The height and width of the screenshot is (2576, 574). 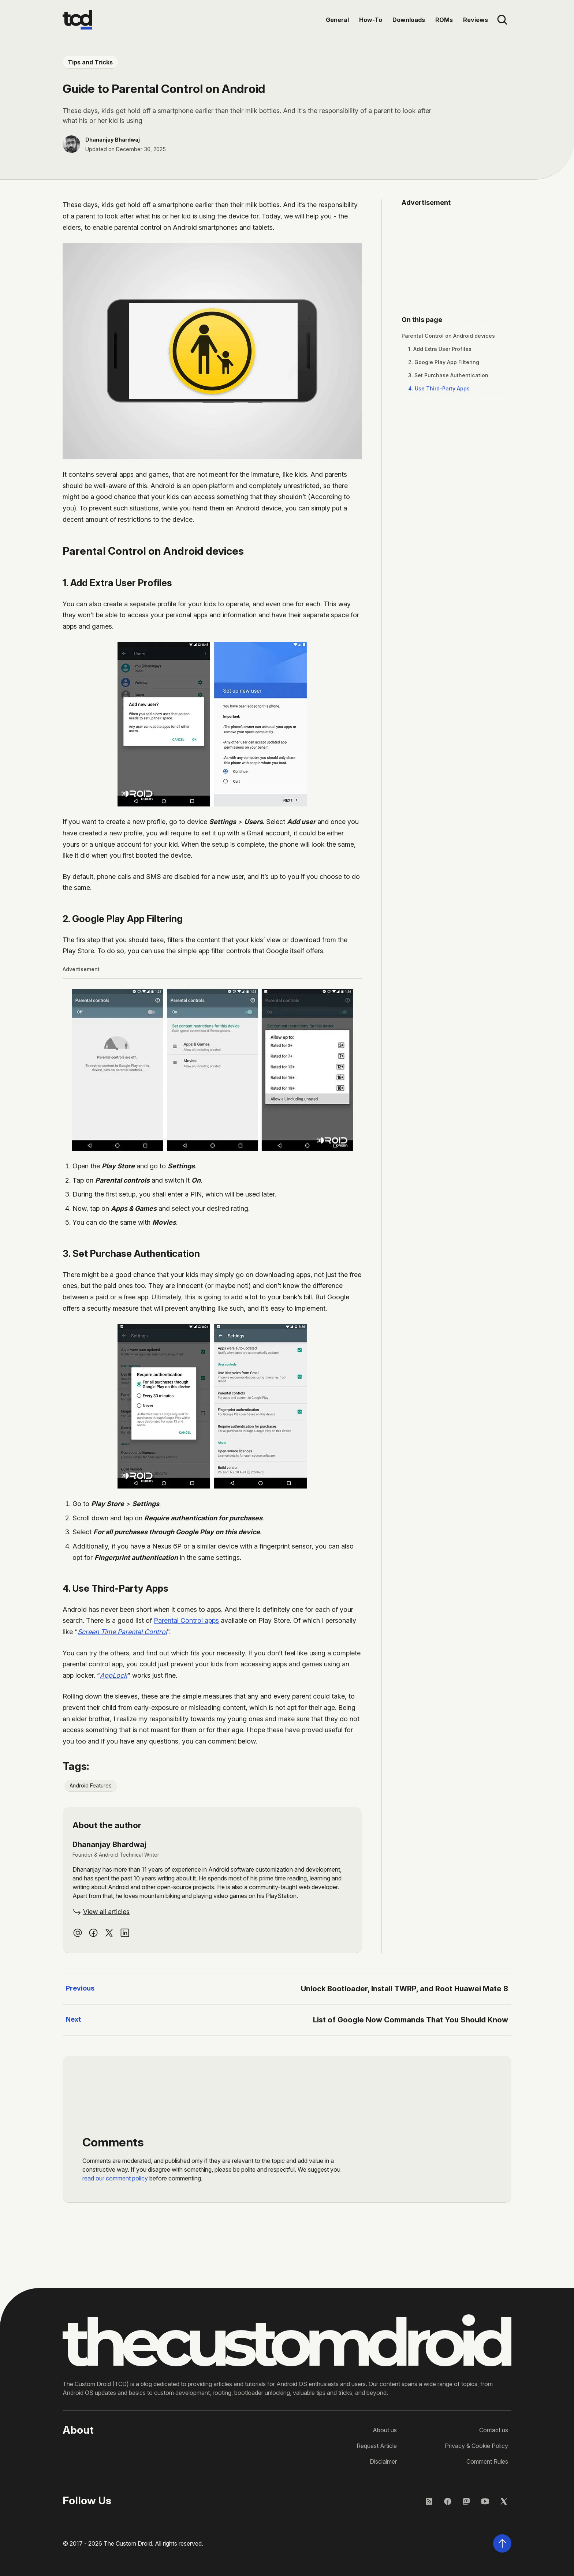 I want to click on Privacy & Cookie Policy, so click(x=476, y=2445).